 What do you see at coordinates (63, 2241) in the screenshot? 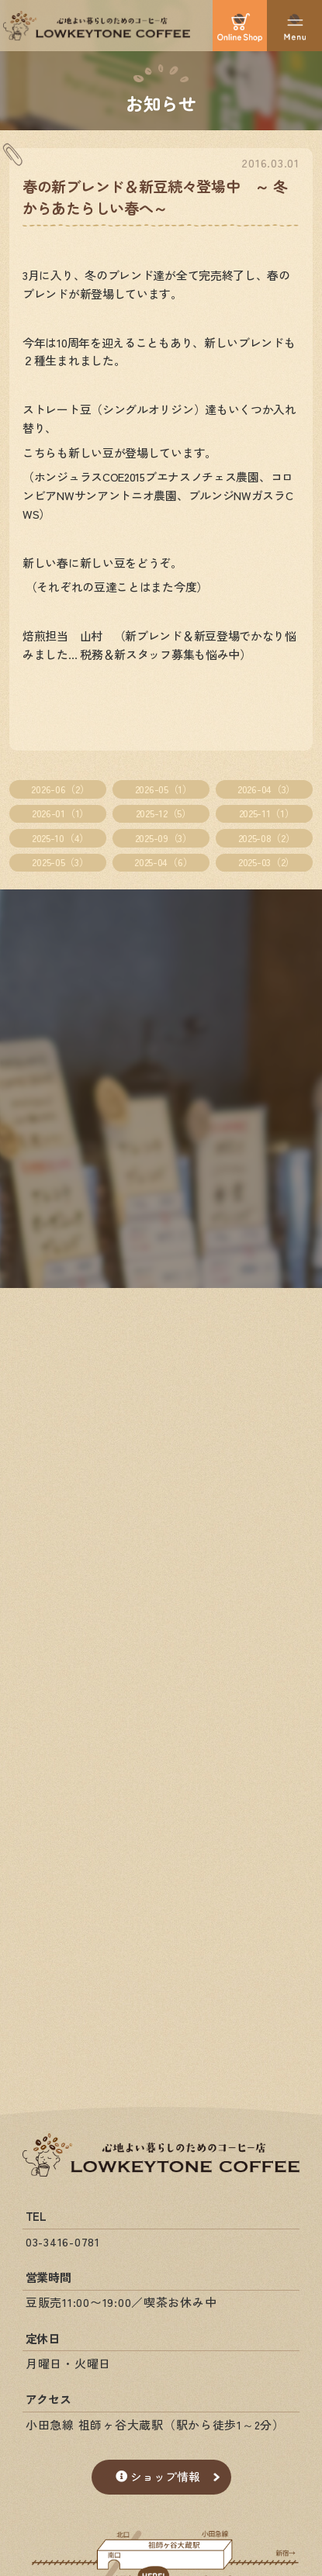
I see `03-3416-0781` at bounding box center [63, 2241].